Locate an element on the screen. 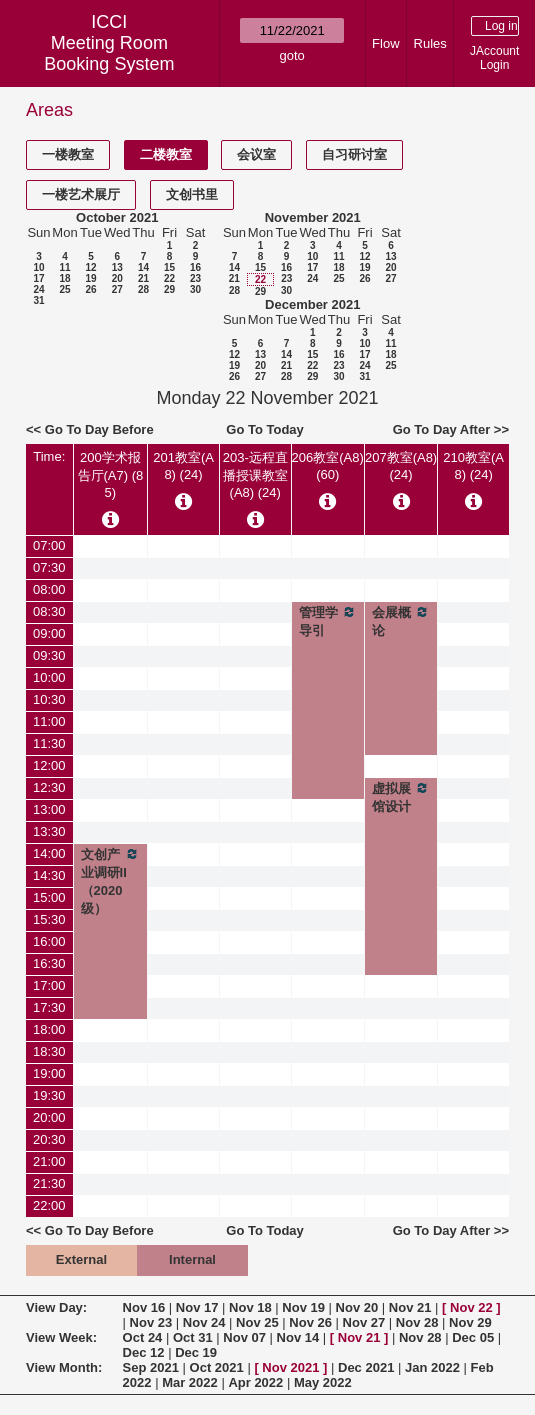 The image size is (535, 1415). 15:30 is located at coordinates (49, 919).